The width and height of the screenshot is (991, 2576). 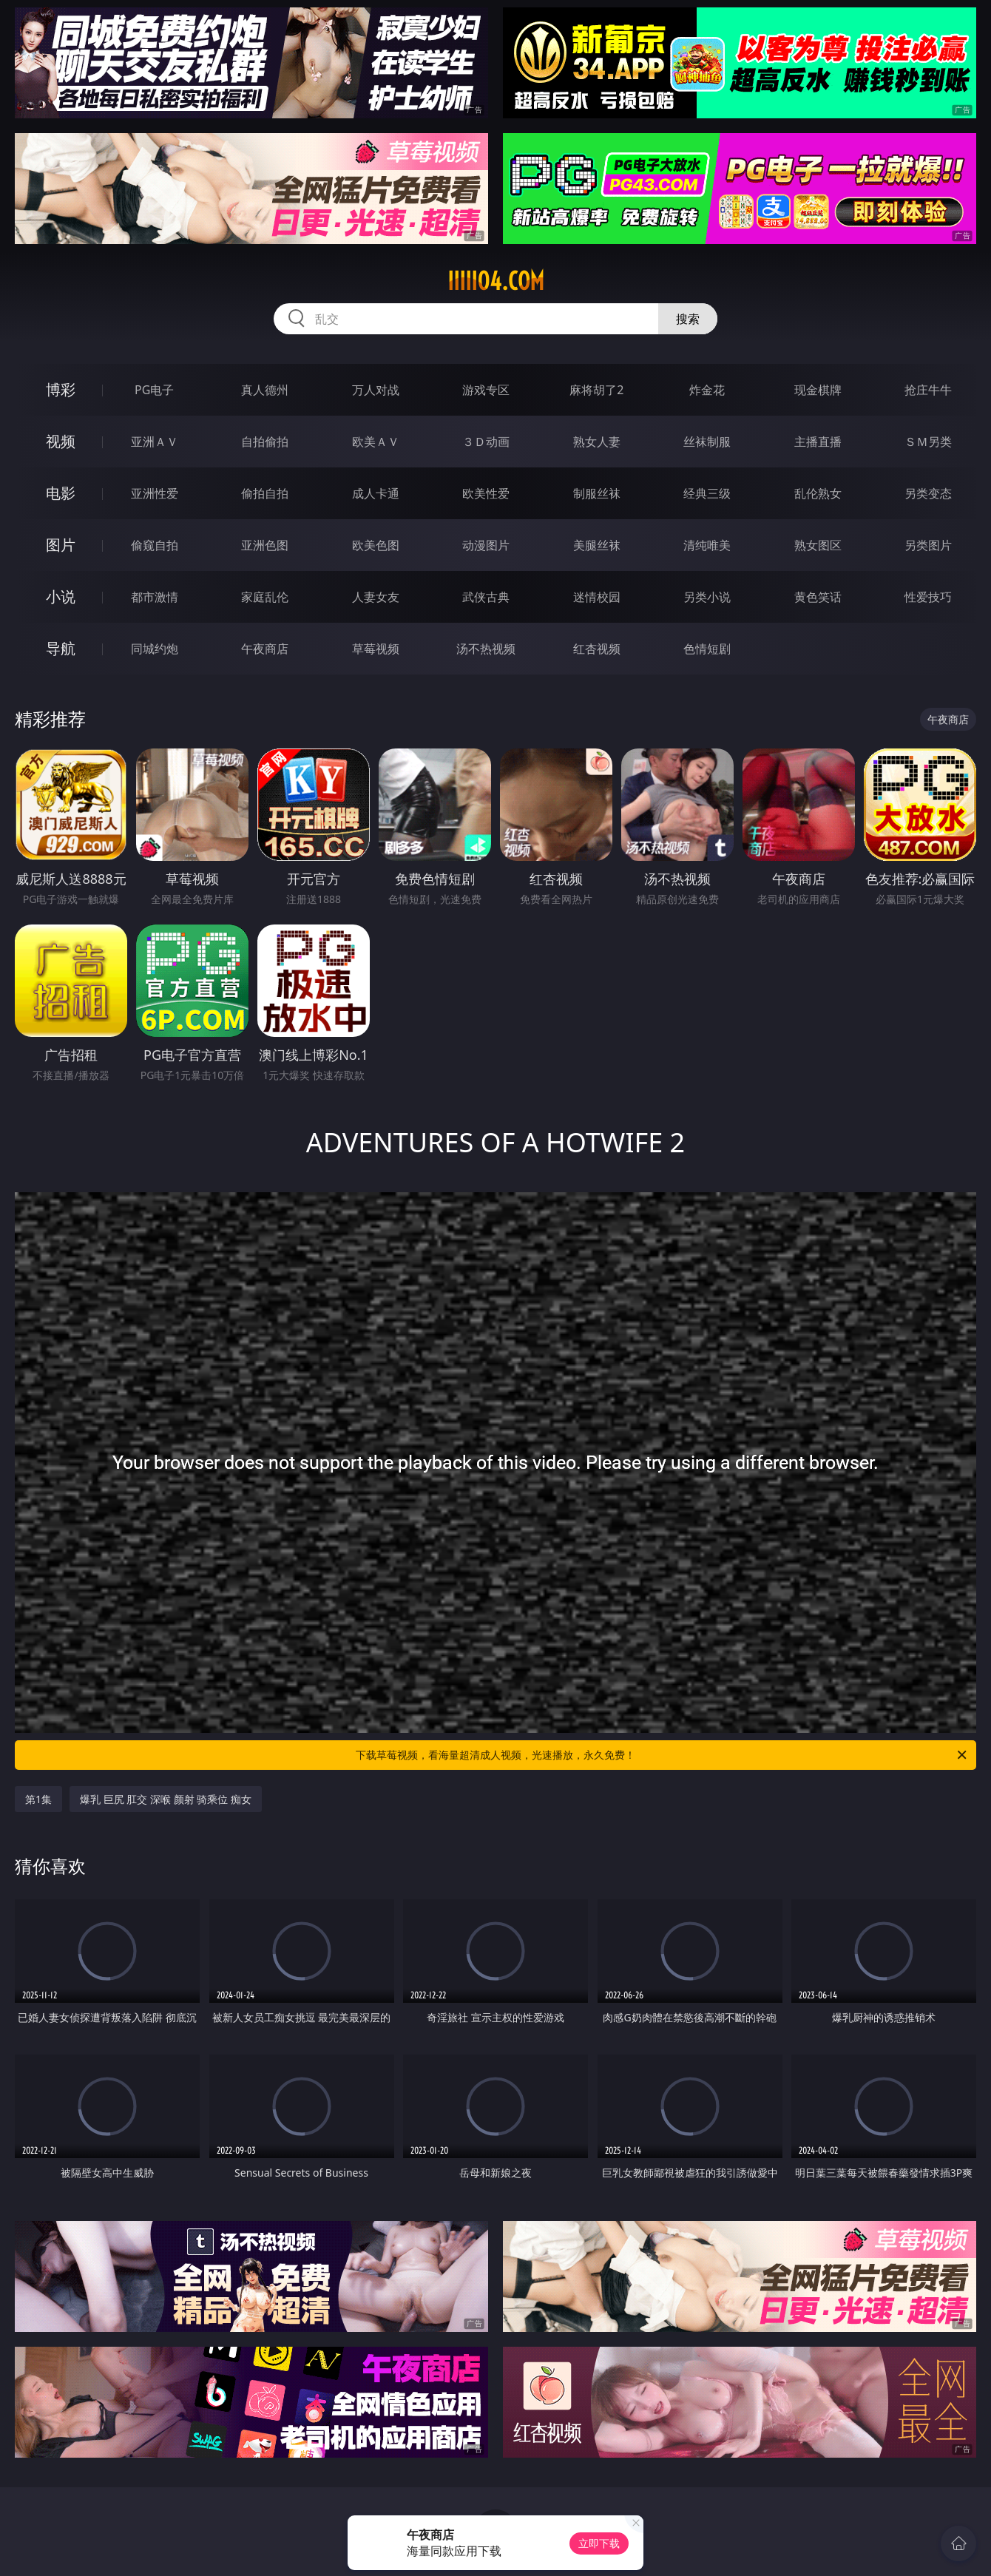 I want to click on 另类图片, so click(x=928, y=545).